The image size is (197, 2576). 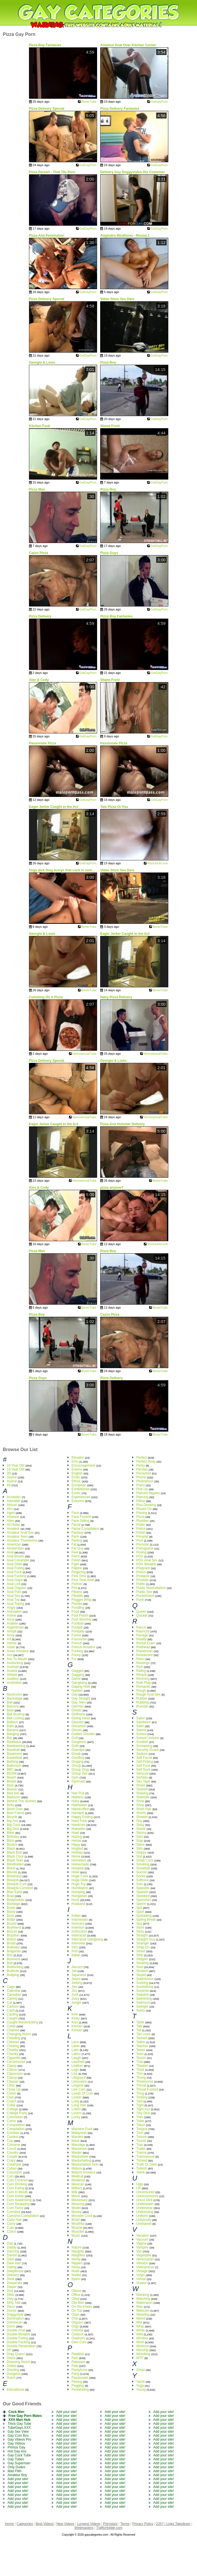 What do you see at coordinates (142, 2295) in the screenshot?
I see `Wanking` at bounding box center [142, 2295].